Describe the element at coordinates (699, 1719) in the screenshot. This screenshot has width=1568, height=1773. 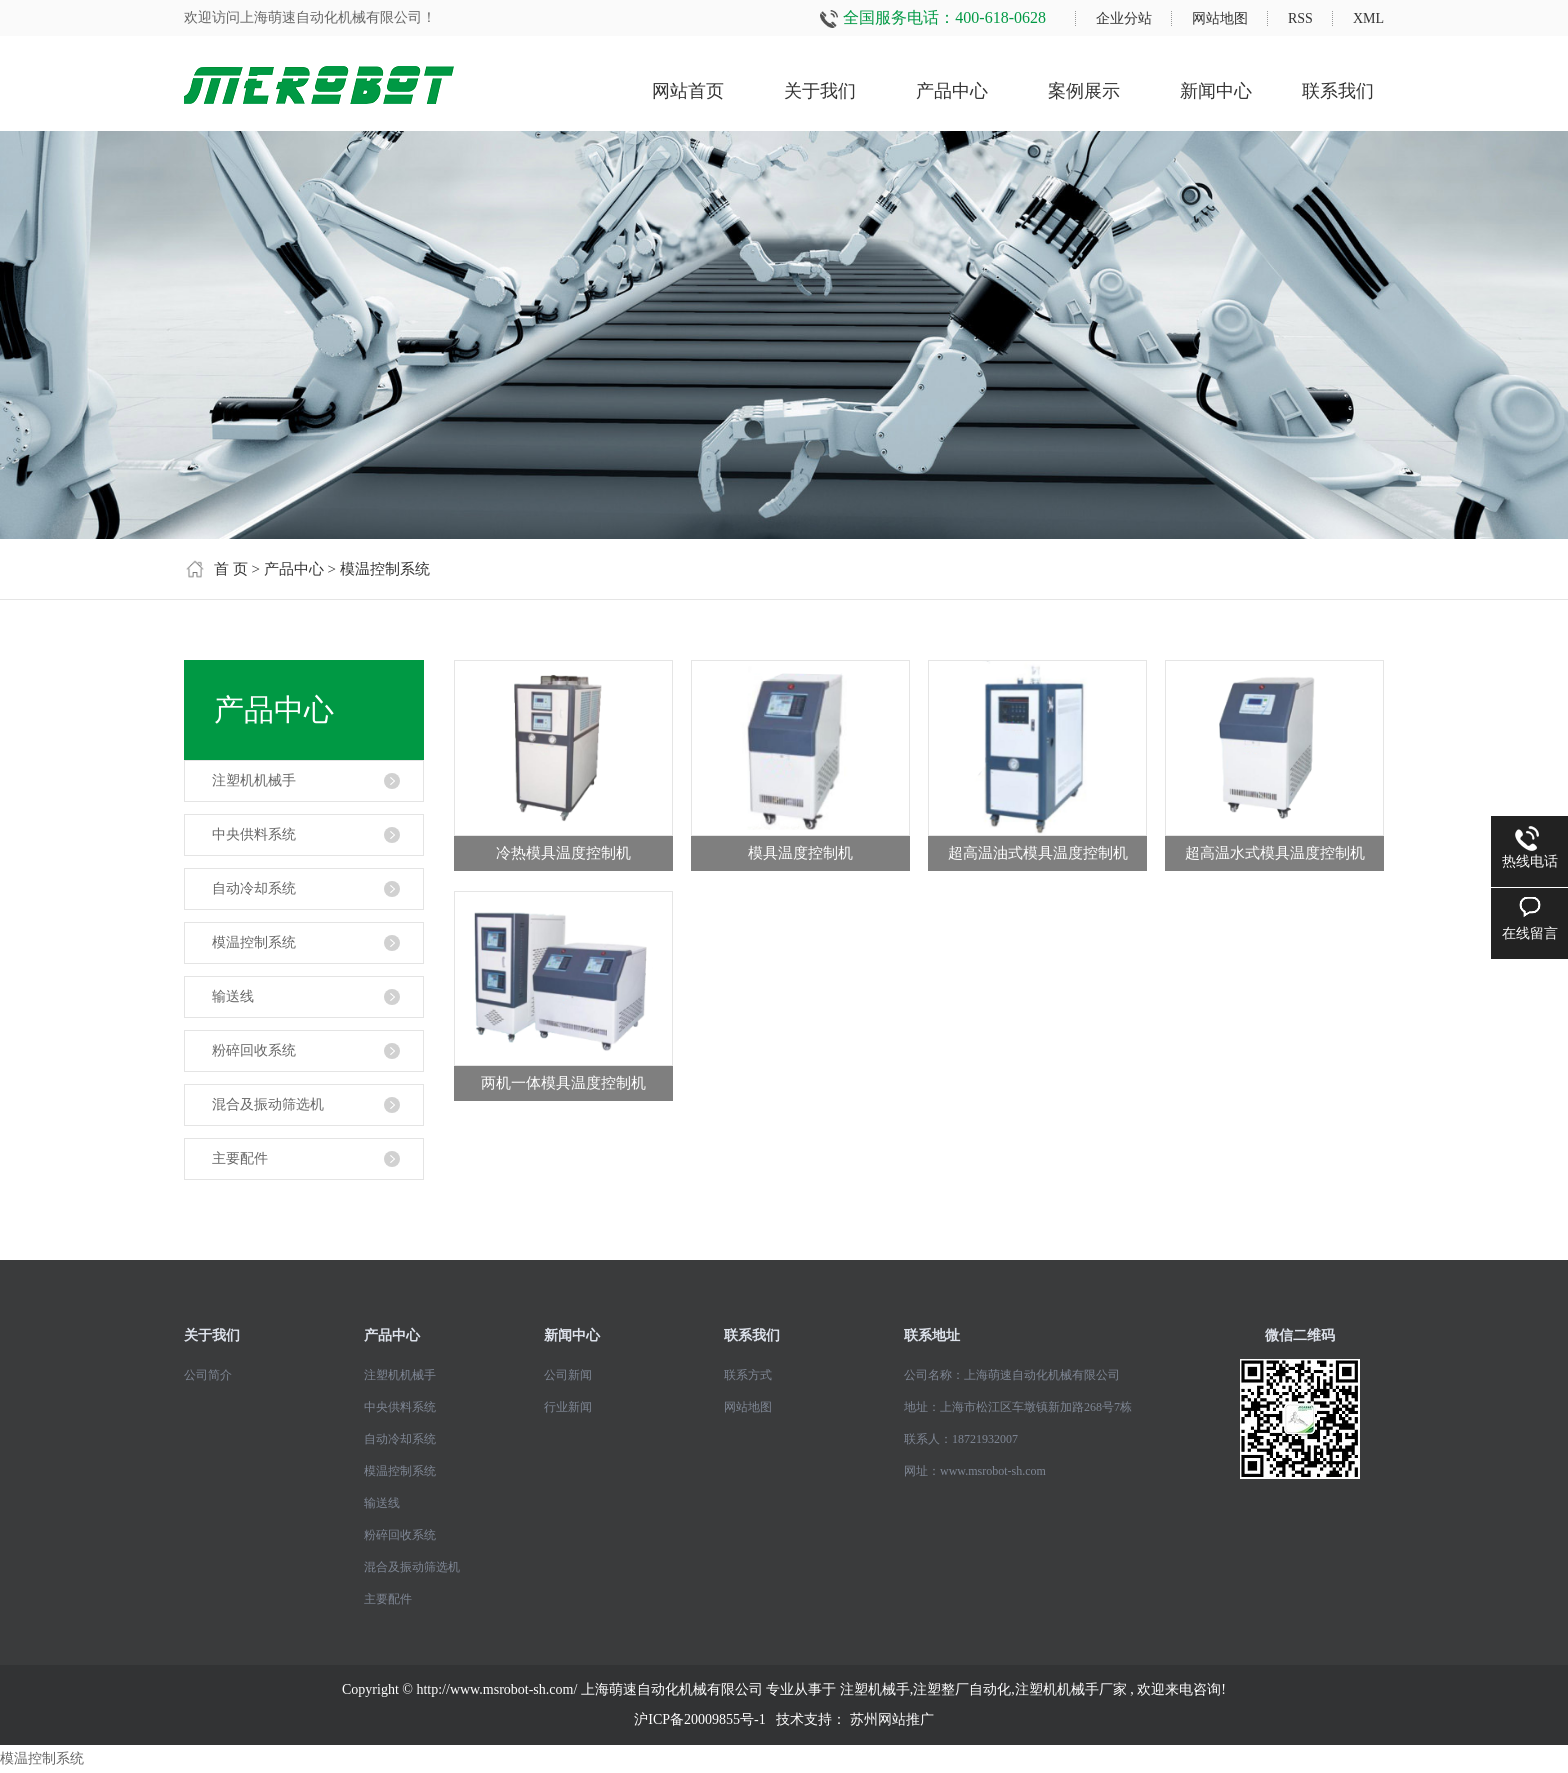
I see `沪ICP备20009855号-1` at that location.